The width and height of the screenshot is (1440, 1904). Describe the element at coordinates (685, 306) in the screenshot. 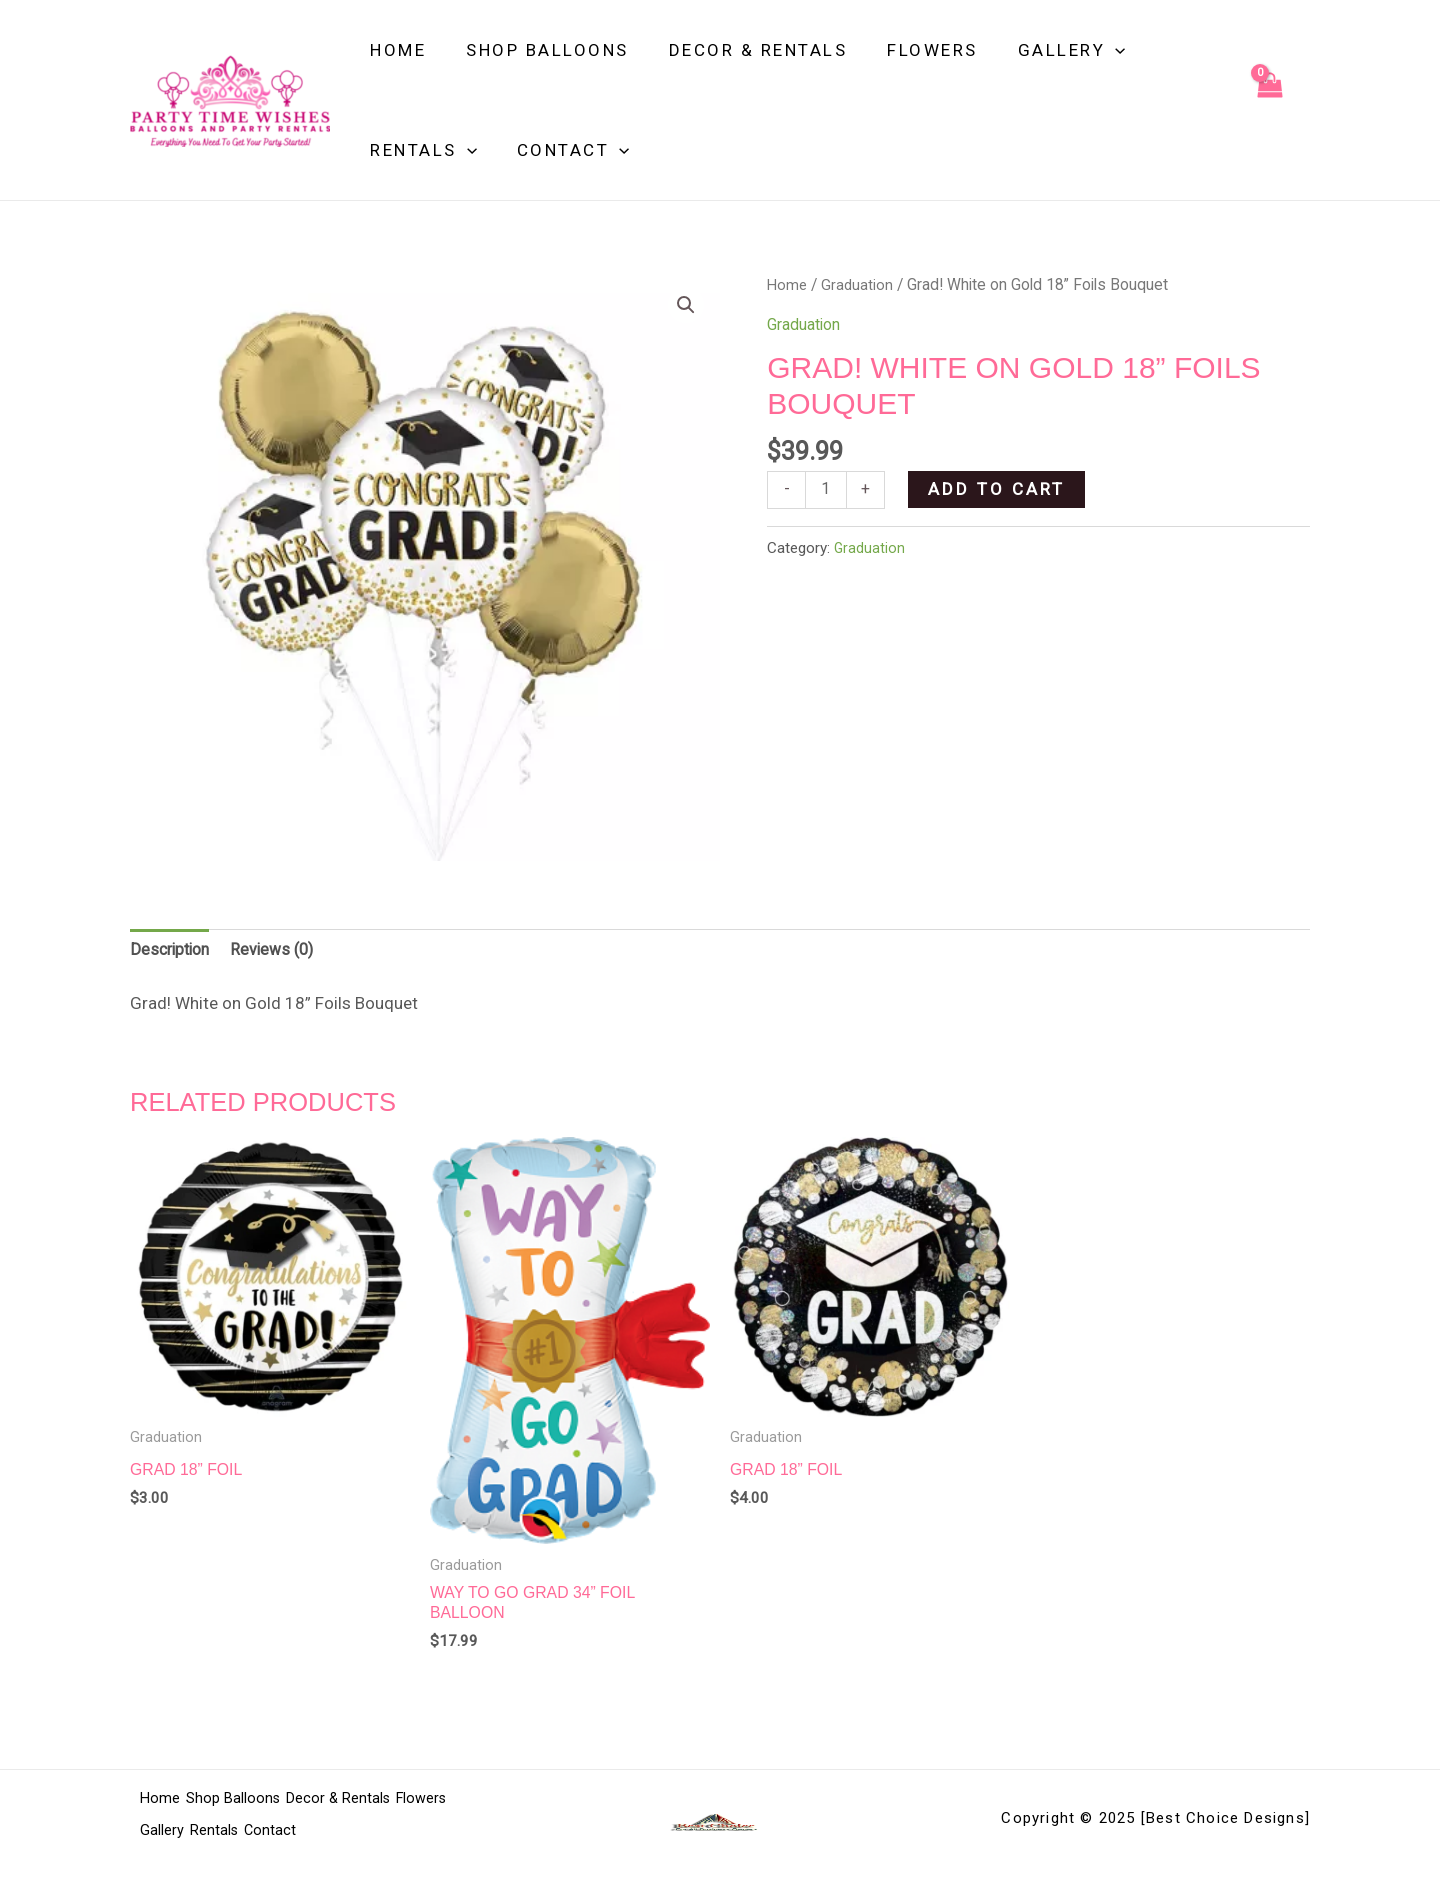

I see `[button]` at that location.